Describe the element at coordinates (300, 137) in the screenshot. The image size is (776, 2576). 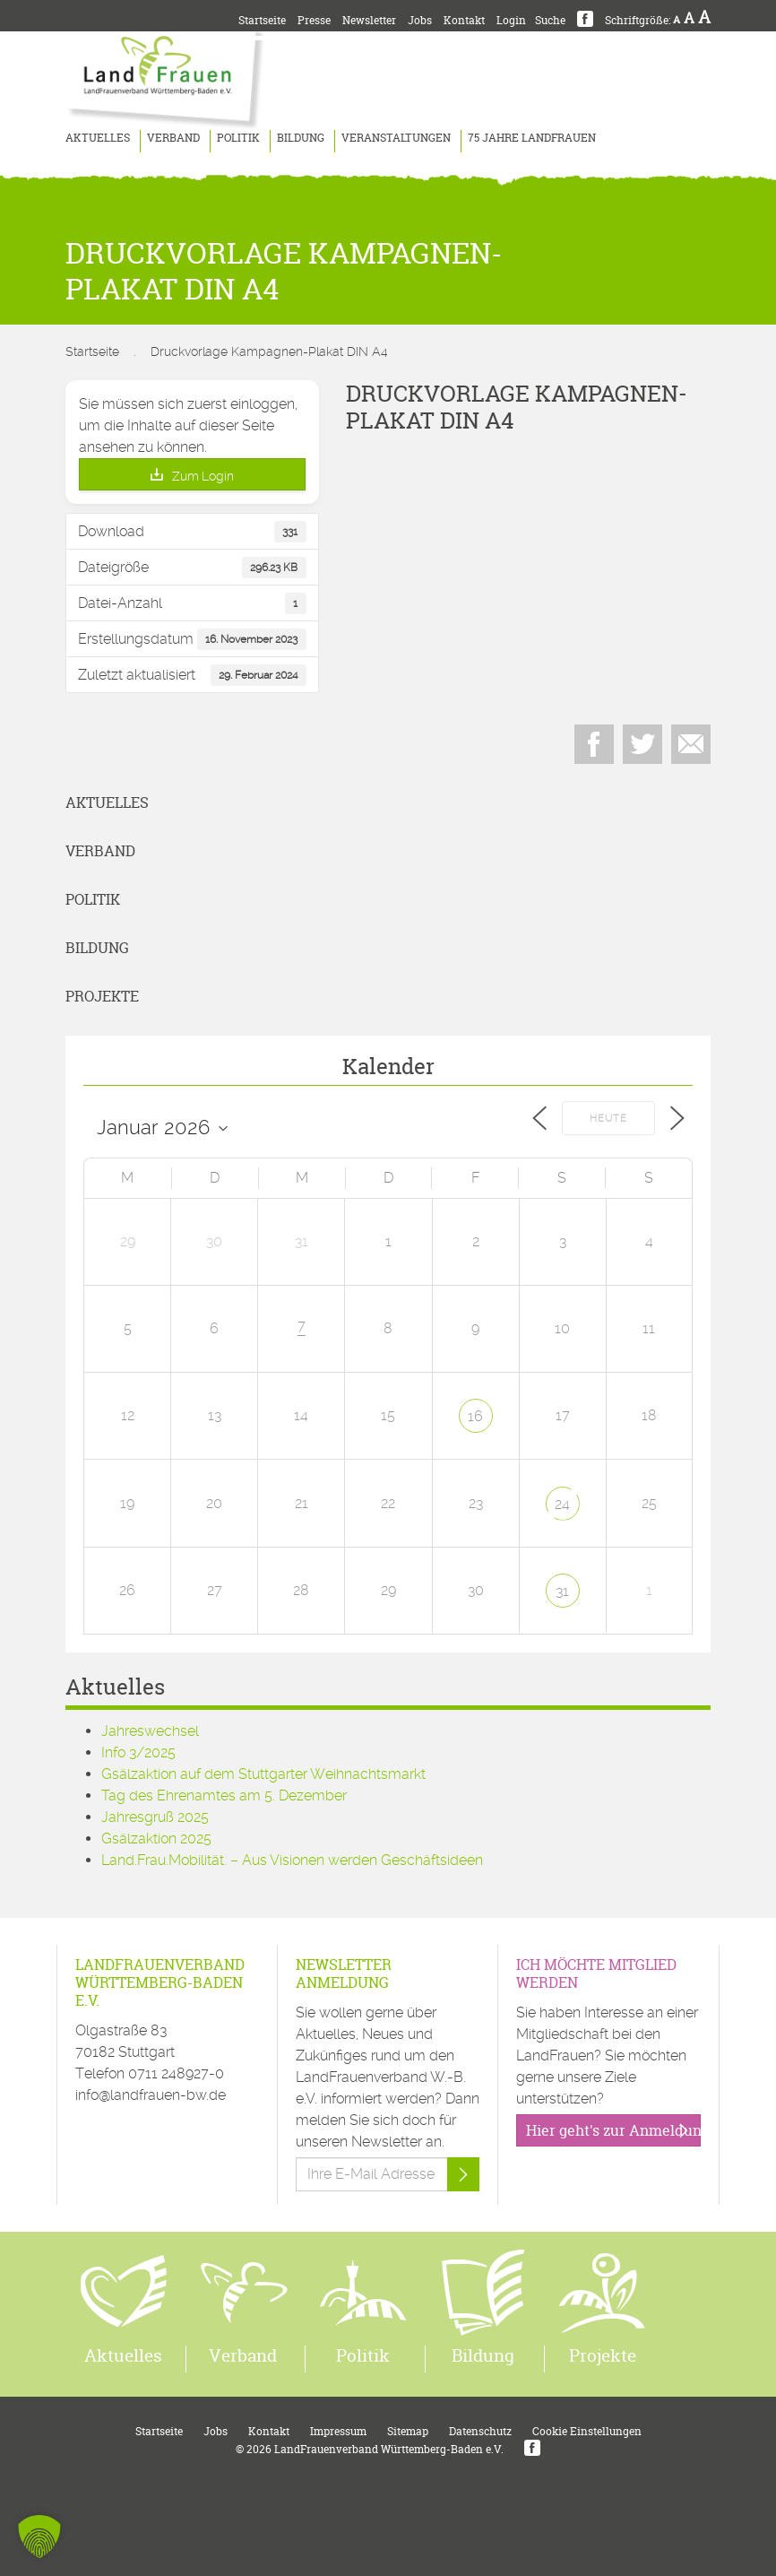
I see `Bildung` at that location.